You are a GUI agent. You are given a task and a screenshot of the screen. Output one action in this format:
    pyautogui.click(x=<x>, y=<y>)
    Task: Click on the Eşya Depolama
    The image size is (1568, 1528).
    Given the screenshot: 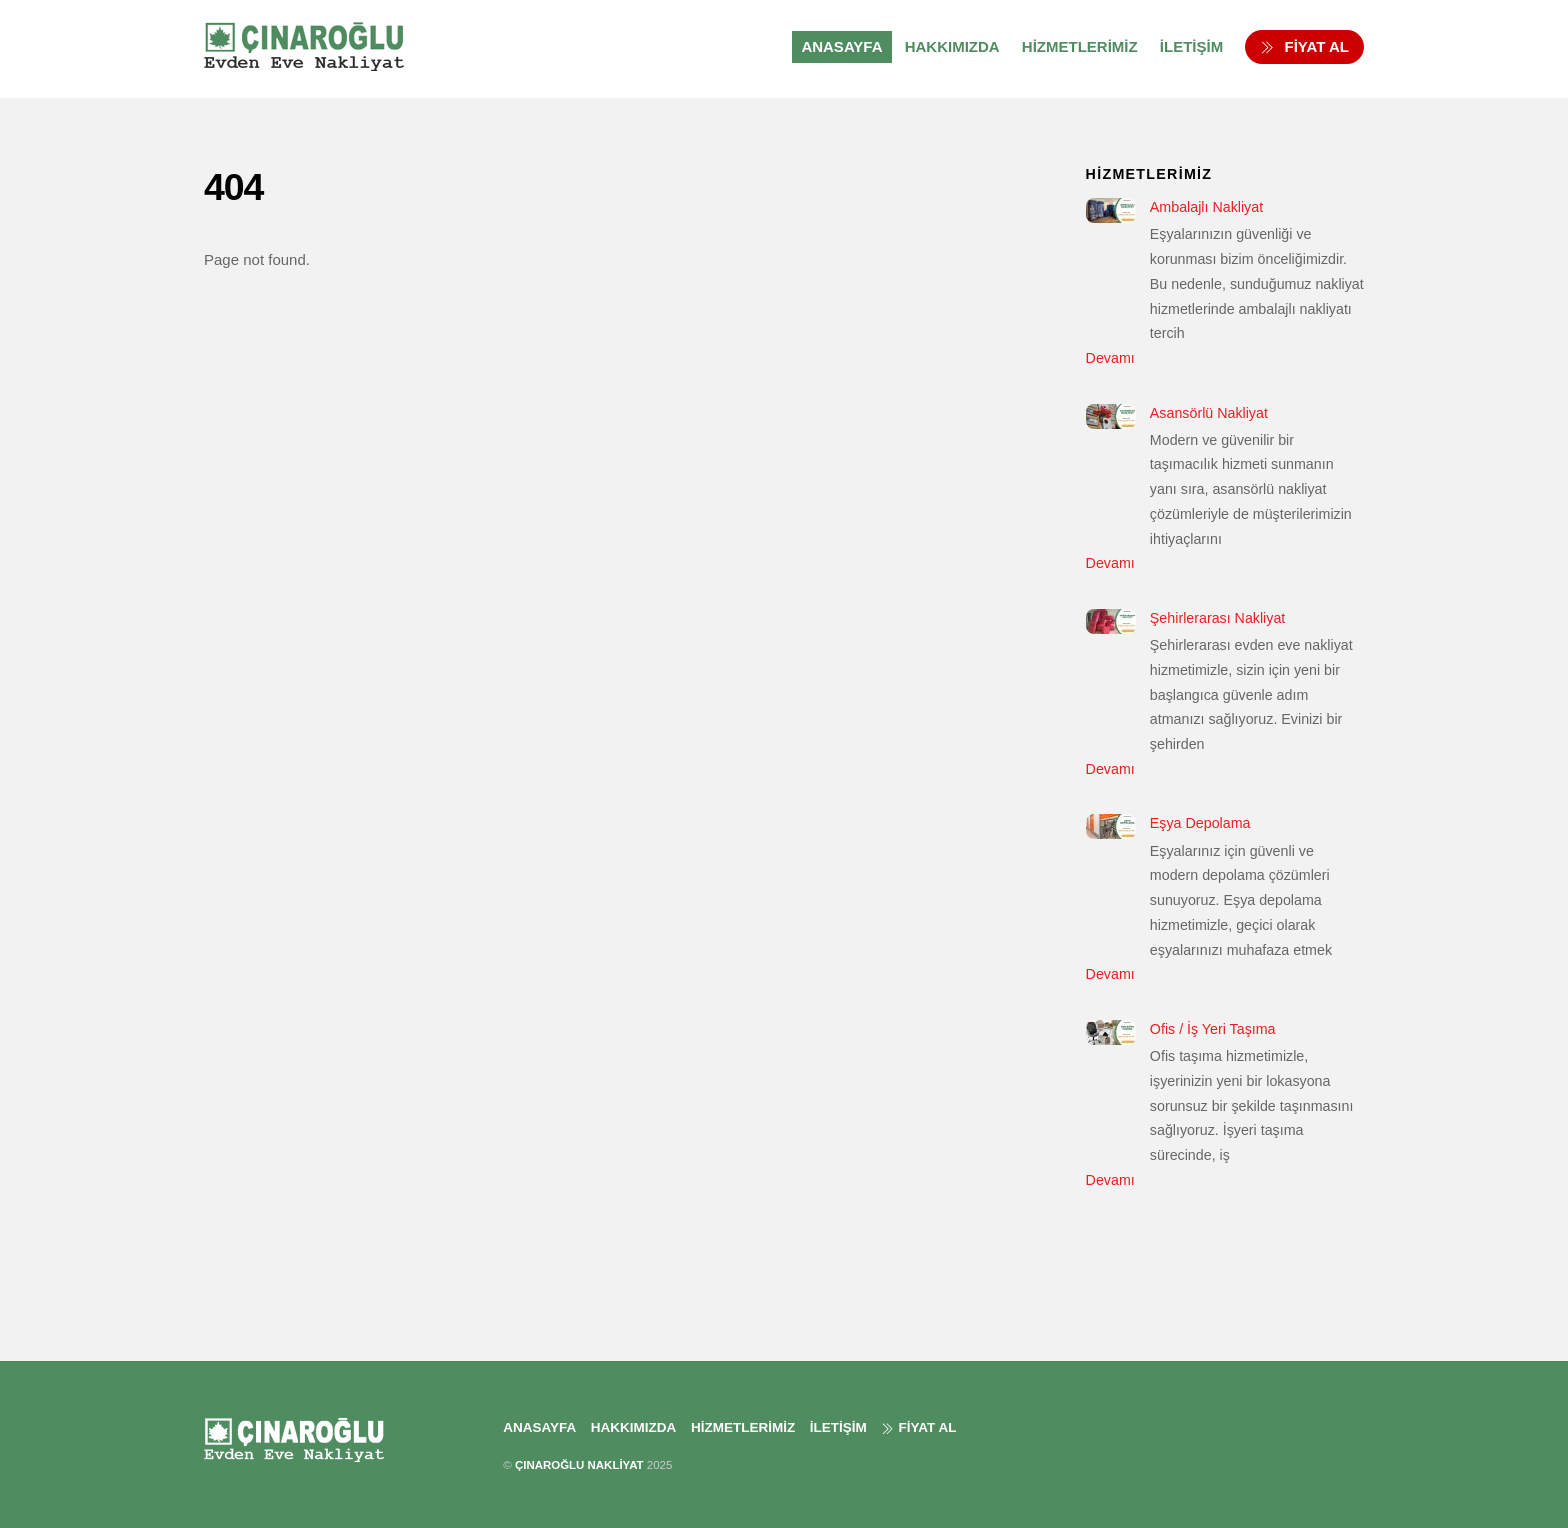 What is the action you would take?
    pyautogui.click(x=1200, y=823)
    